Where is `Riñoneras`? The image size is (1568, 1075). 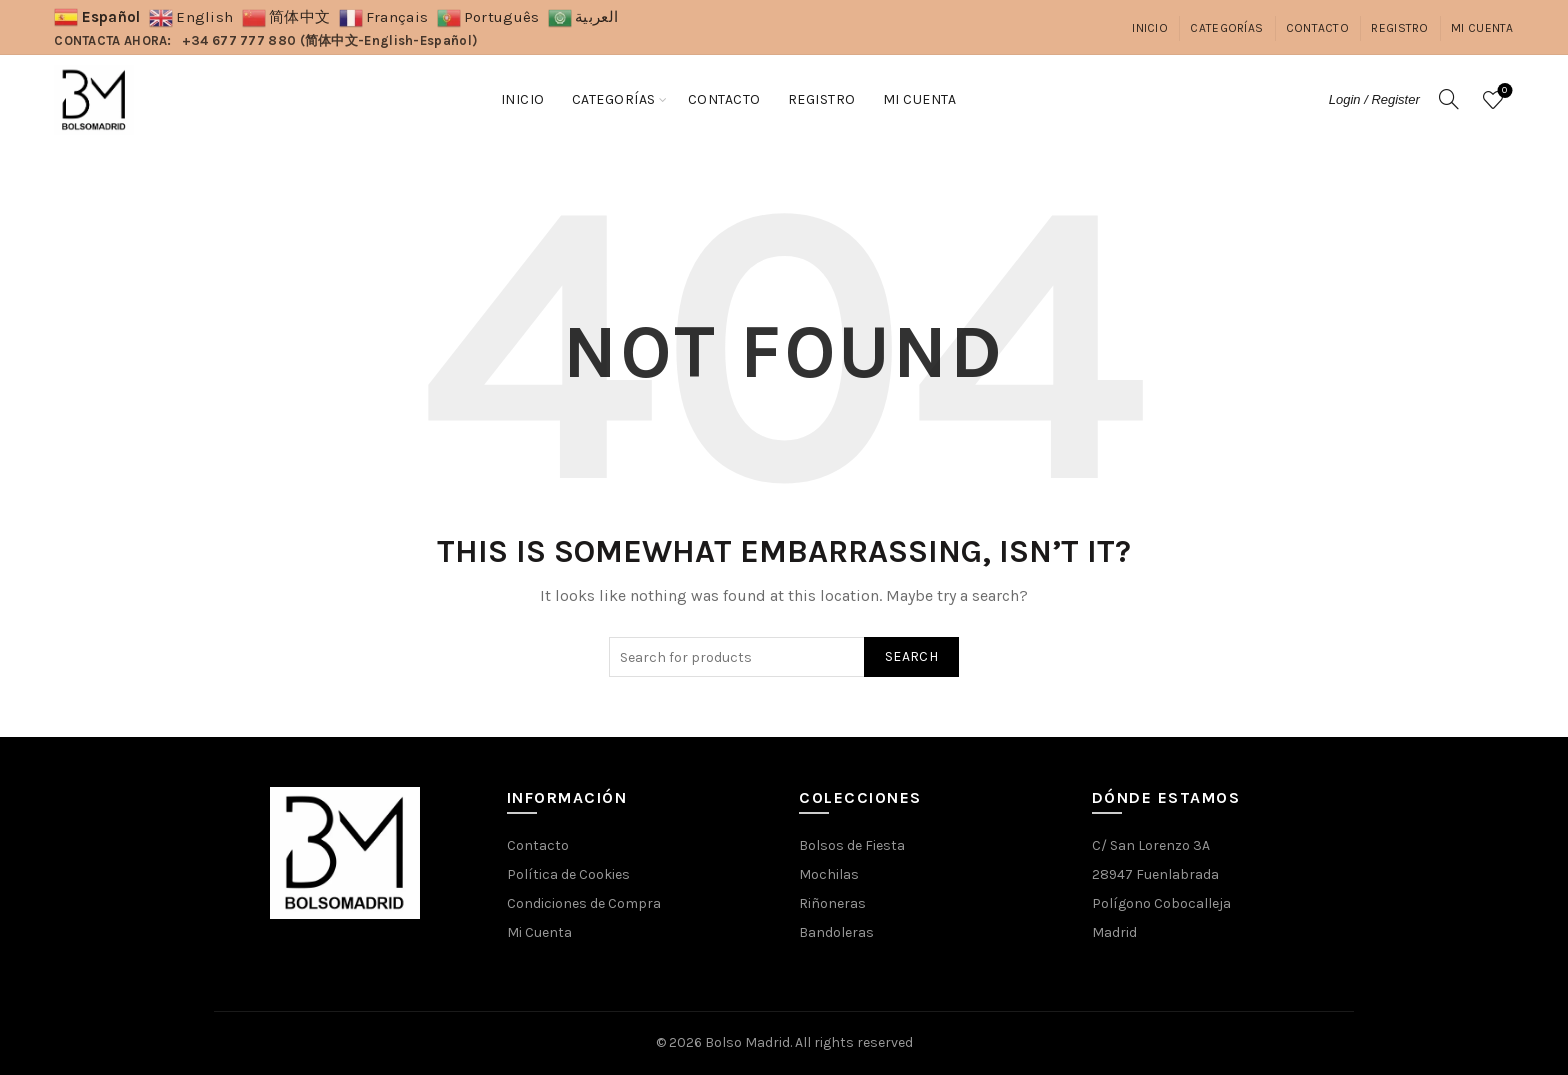
Riñoneras is located at coordinates (832, 903).